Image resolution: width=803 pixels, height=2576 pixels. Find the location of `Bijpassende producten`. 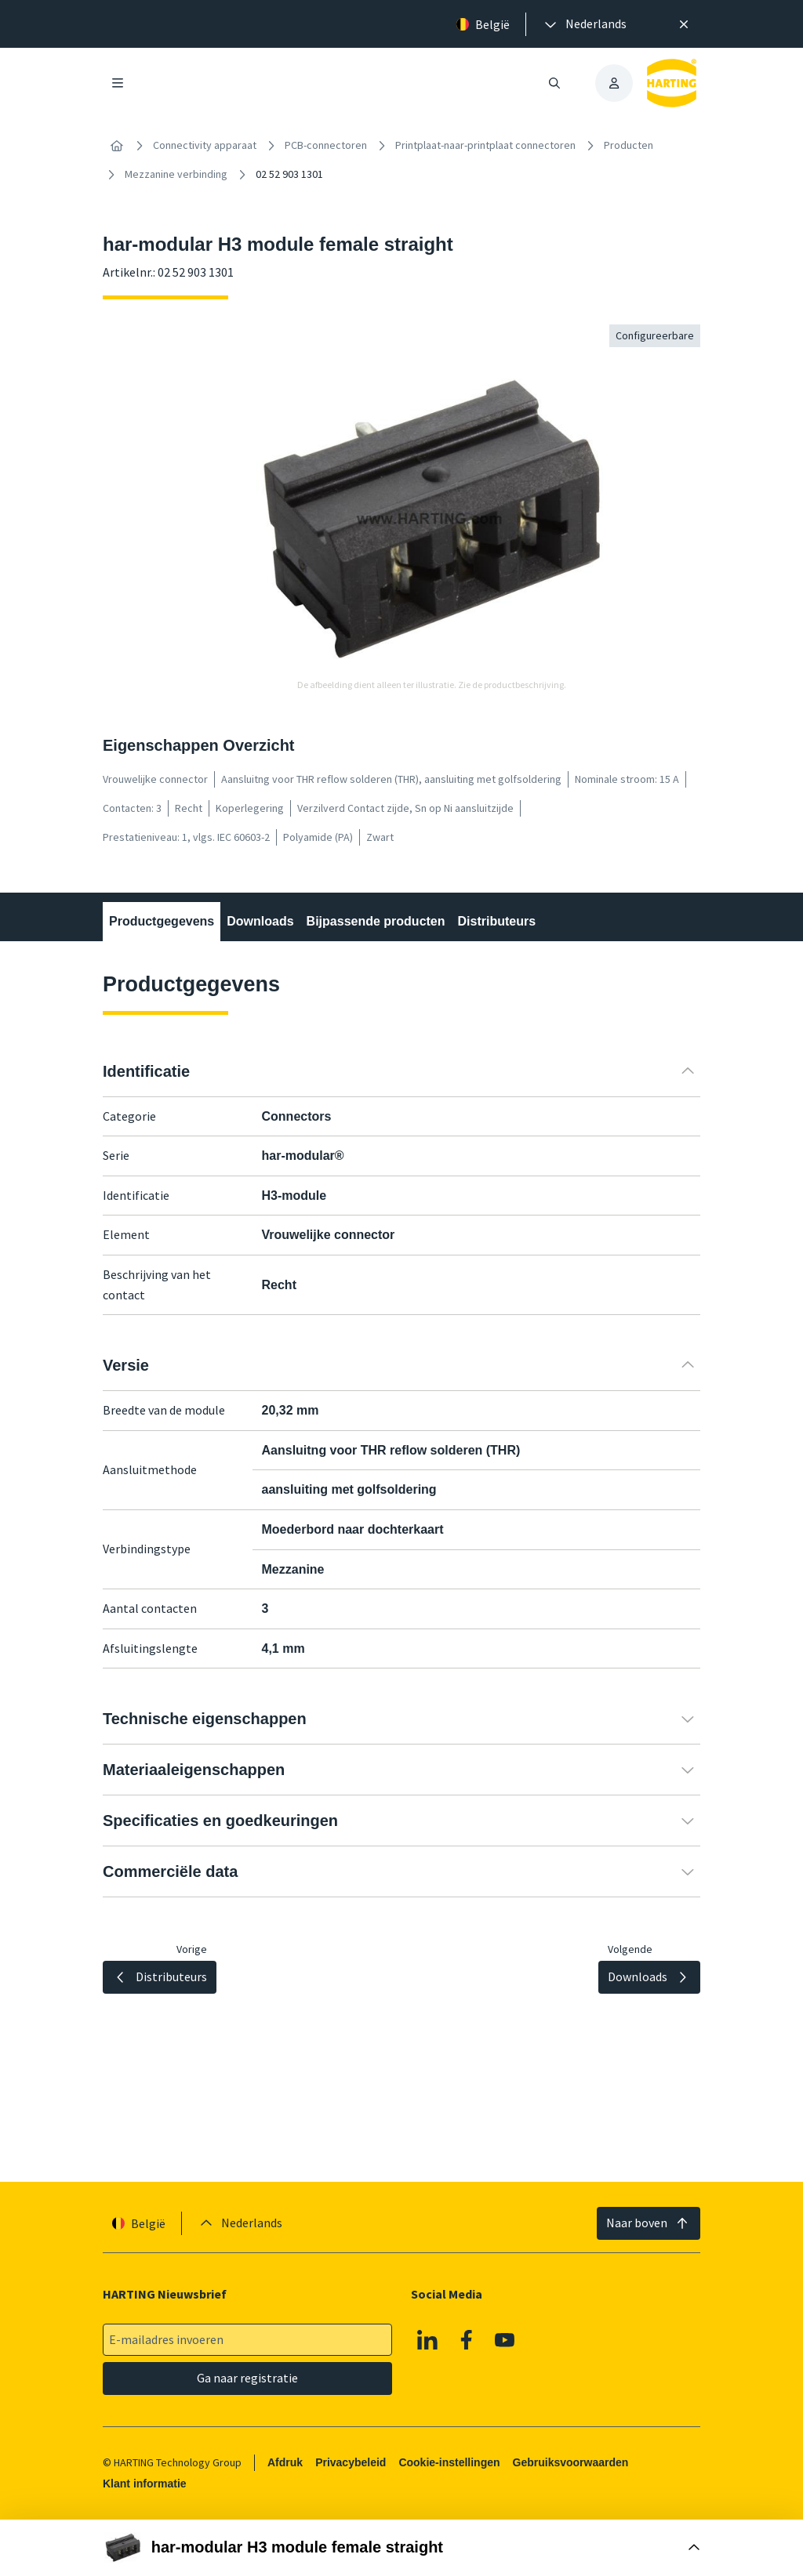

Bijpassende producten is located at coordinates (376, 921).